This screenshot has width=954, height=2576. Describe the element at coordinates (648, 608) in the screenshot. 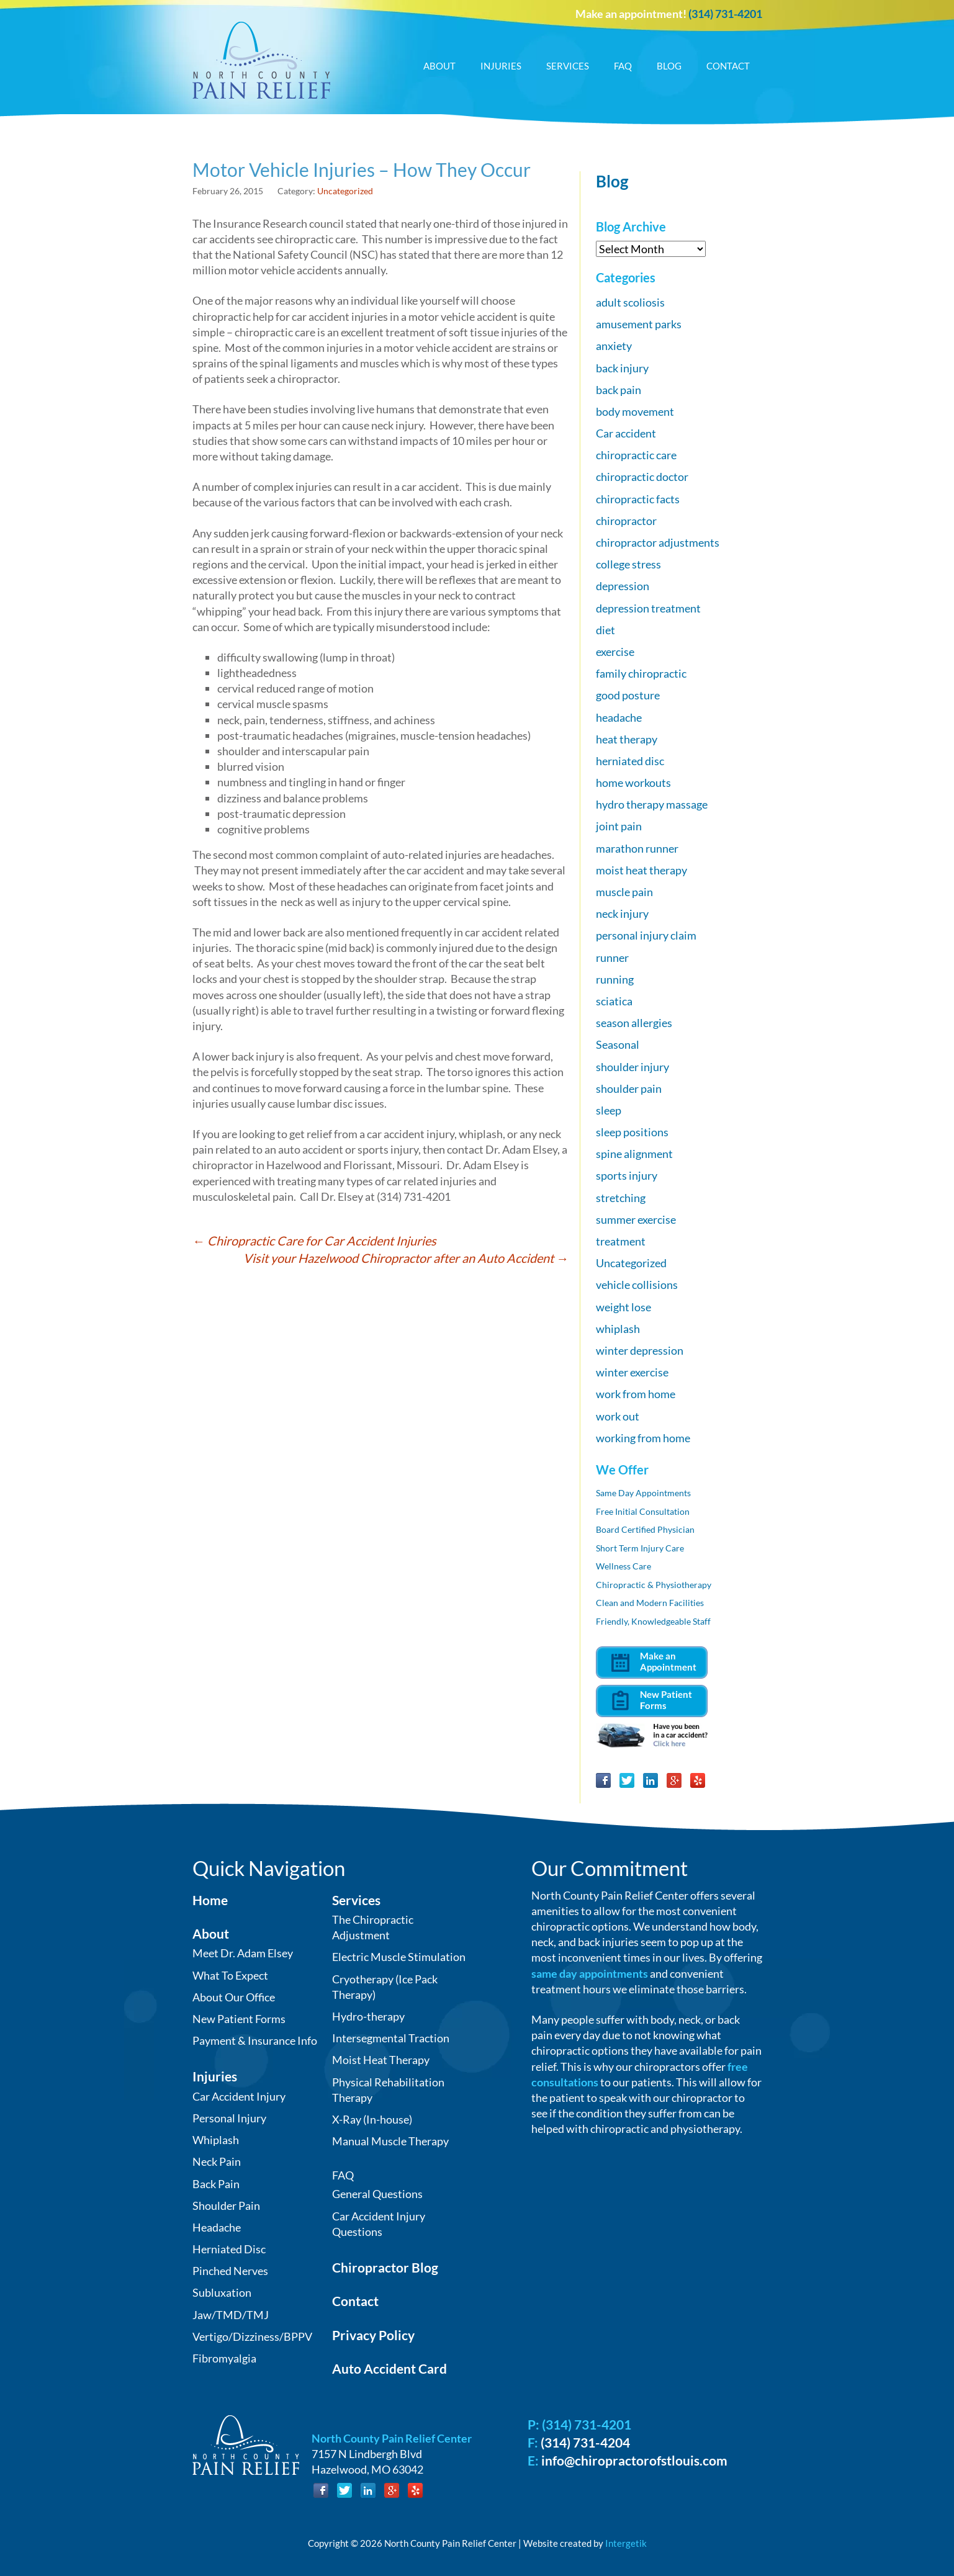

I see `depression treatment` at that location.